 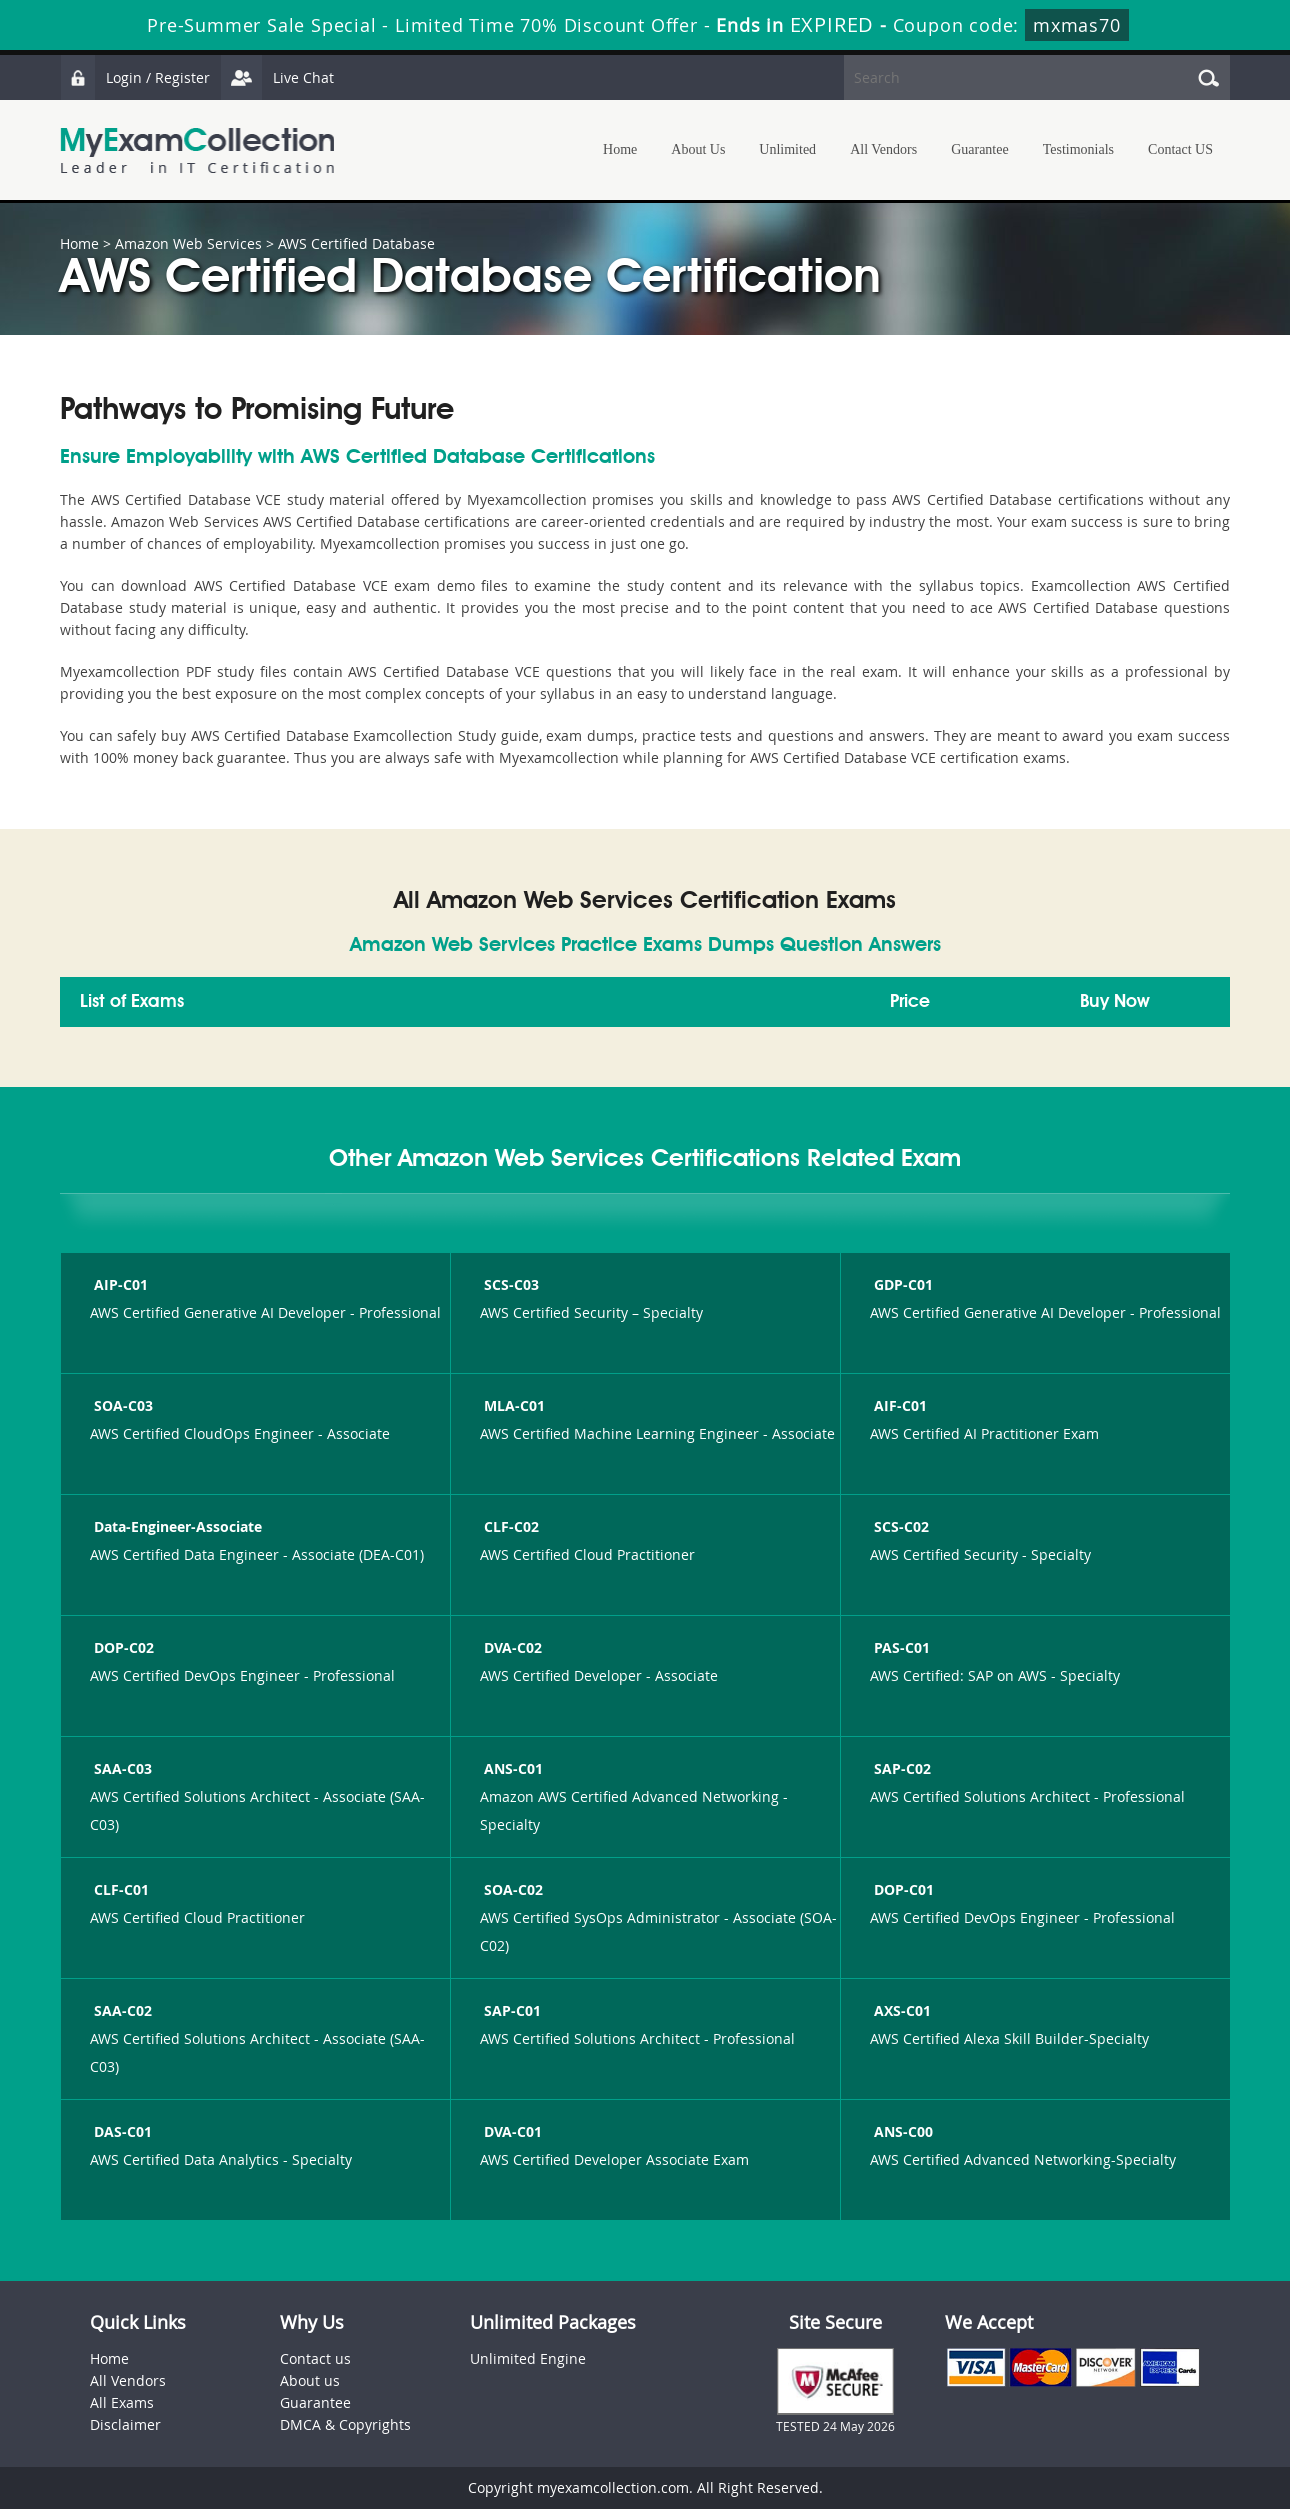 I want to click on MyExamCollection, so click(x=197, y=150).